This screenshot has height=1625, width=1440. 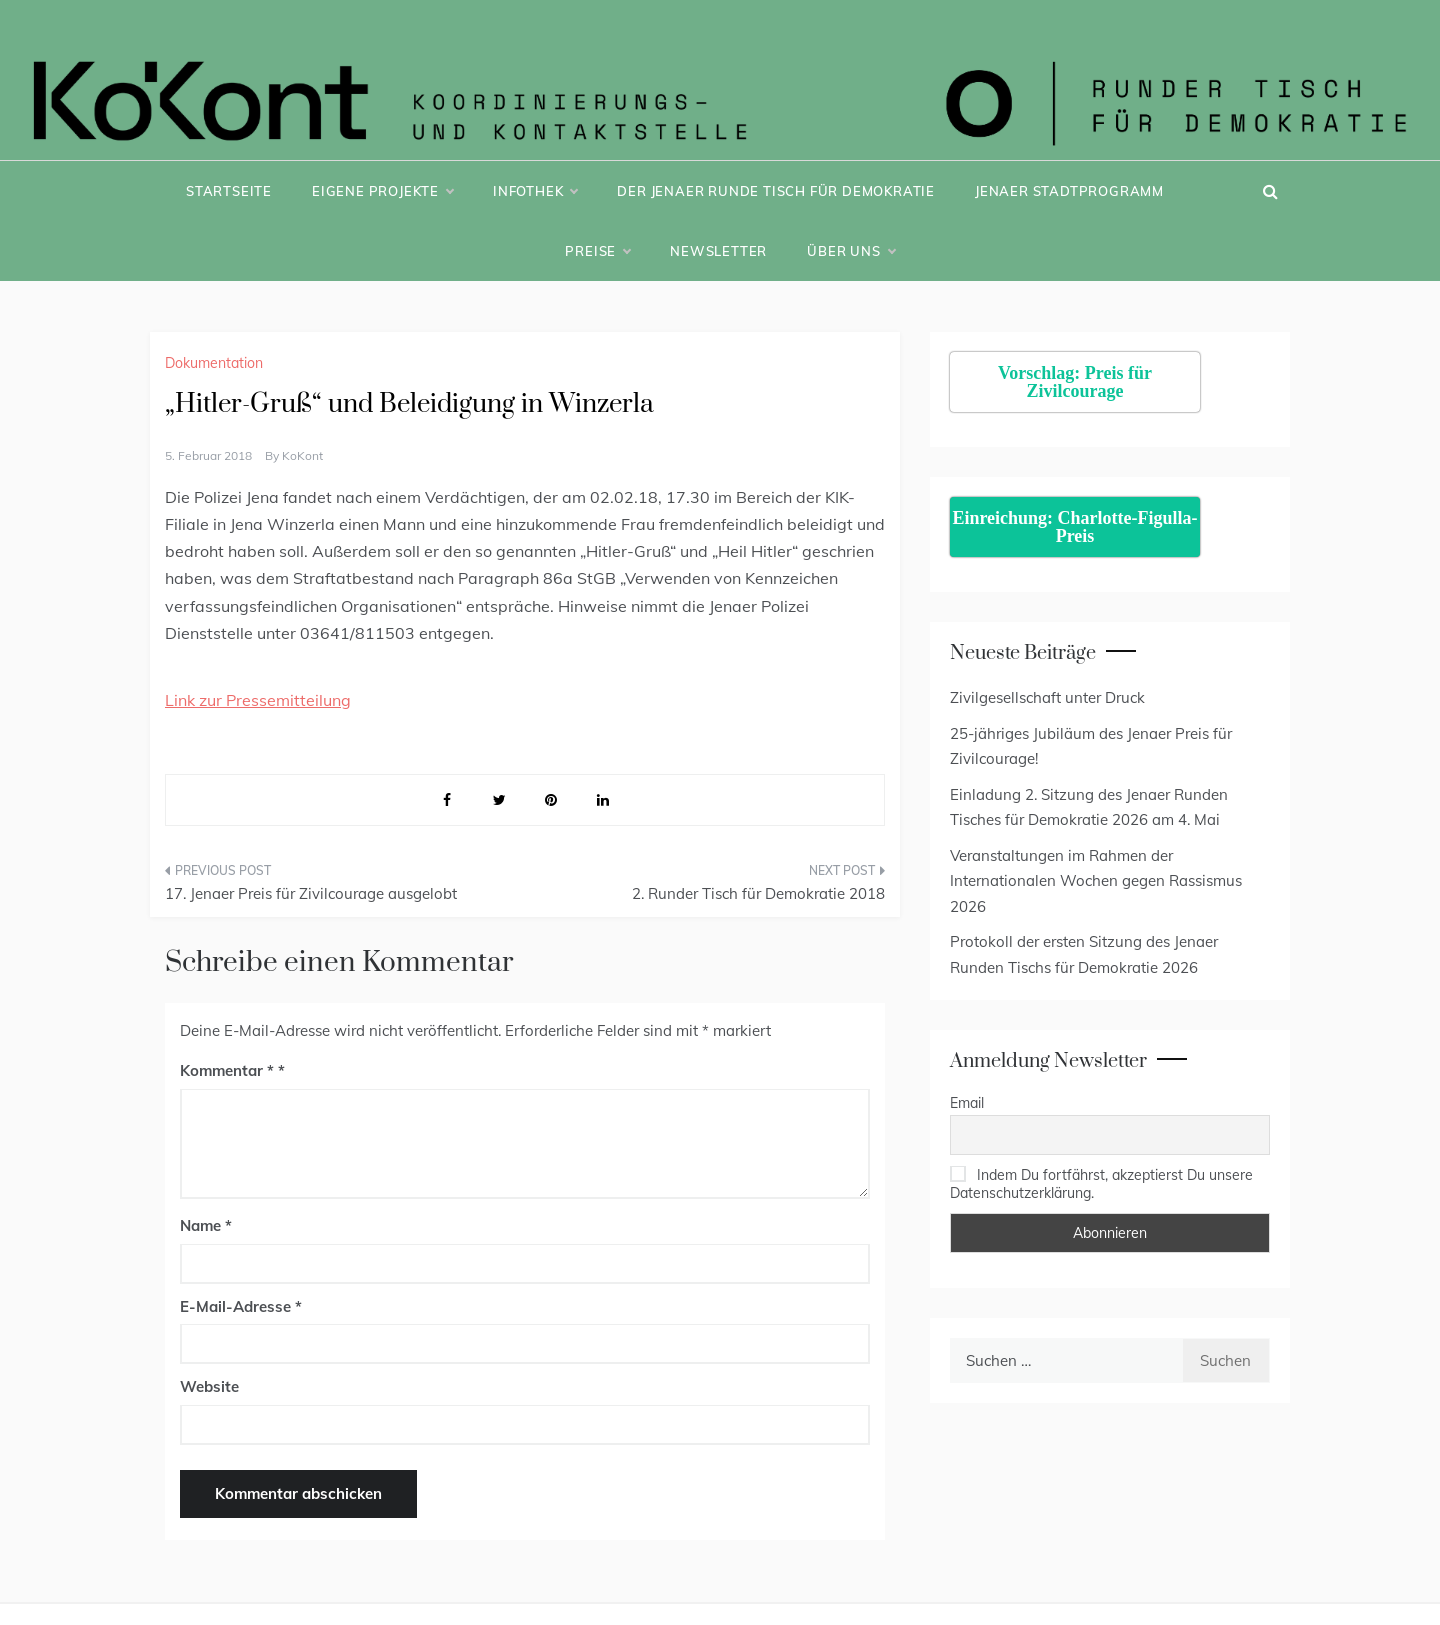 I want to click on Dokumentation, so click(x=214, y=363).